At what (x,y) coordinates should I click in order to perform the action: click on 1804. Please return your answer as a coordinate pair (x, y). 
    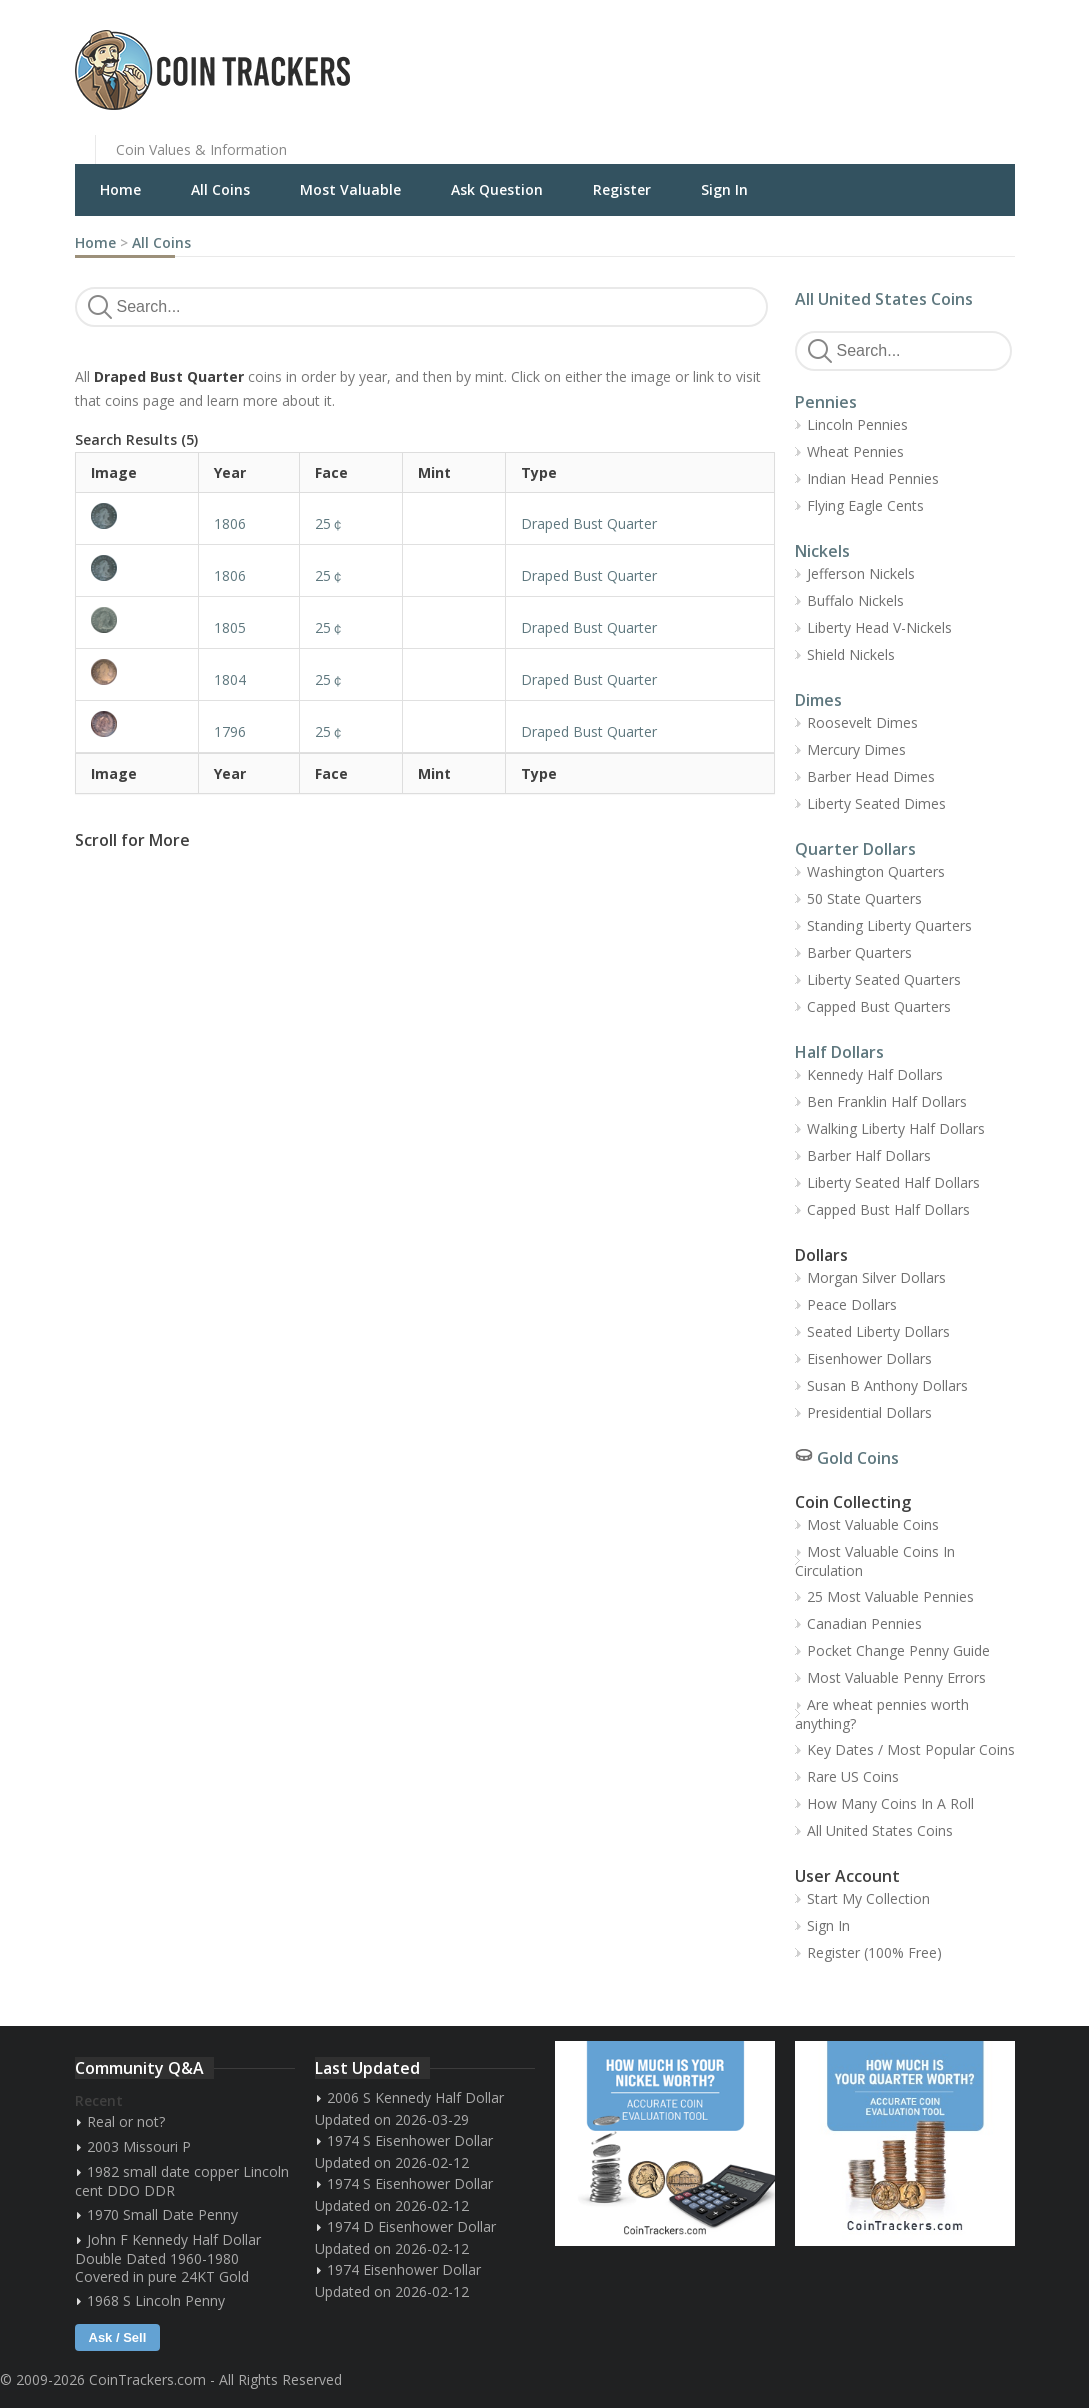
    Looking at the image, I should click on (230, 679).